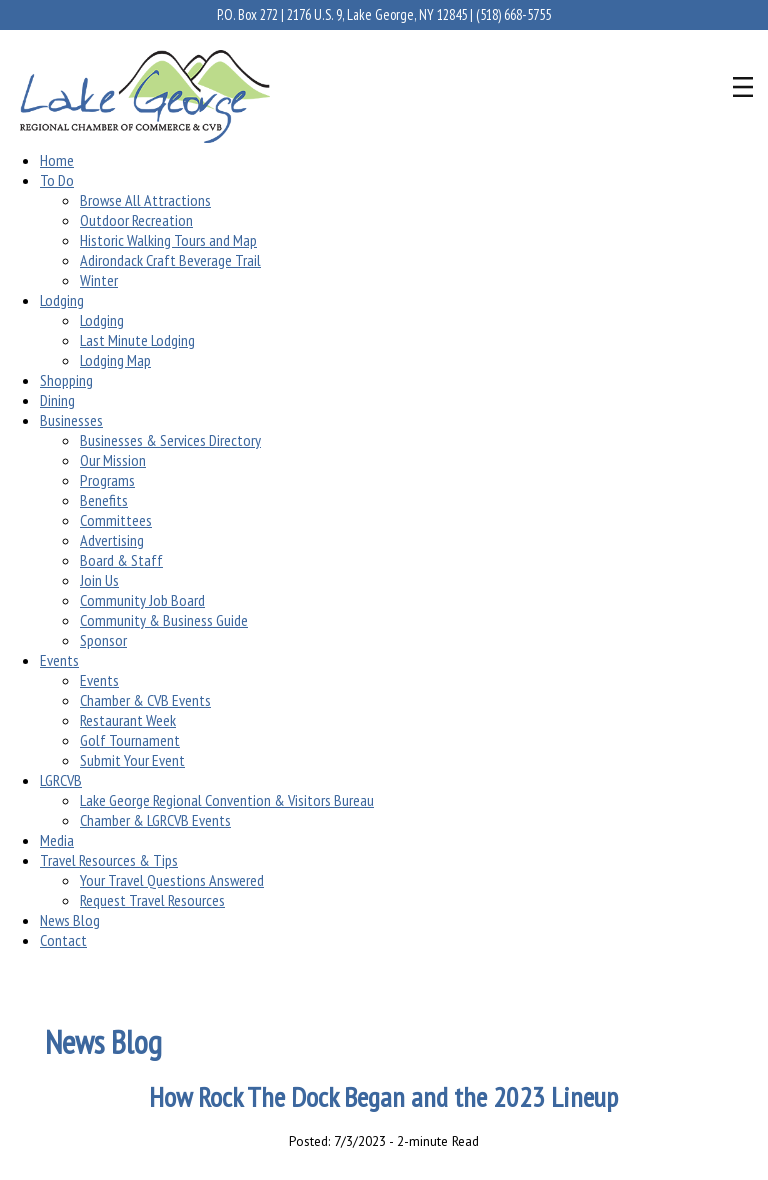  What do you see at coordinates (121, 560) in the screenshot?
I see `Board & Staff` at bounding box center [121, 560].